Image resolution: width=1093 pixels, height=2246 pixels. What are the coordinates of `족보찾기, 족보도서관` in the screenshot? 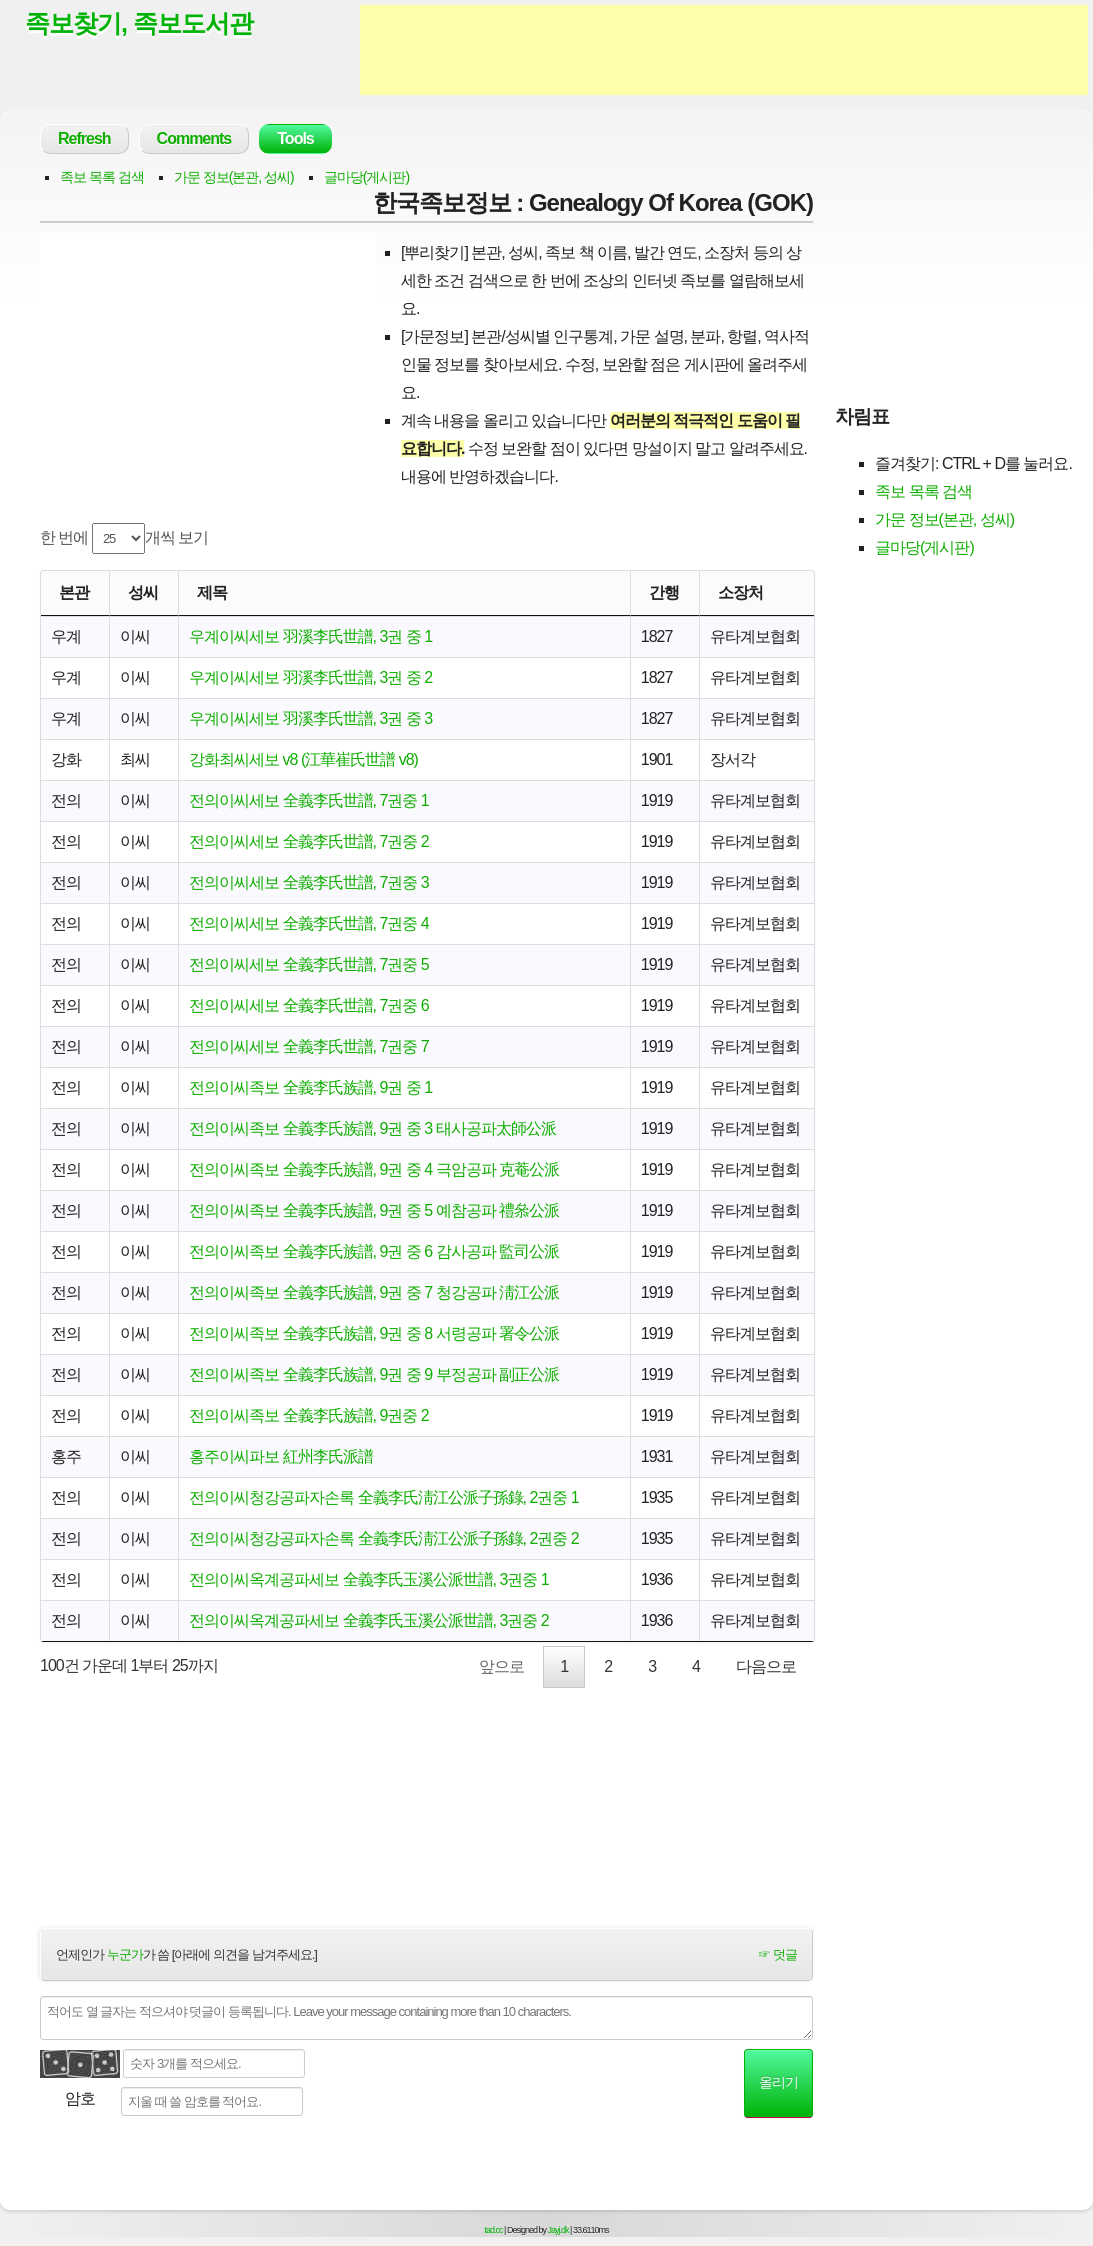 It's located at (139, 23).